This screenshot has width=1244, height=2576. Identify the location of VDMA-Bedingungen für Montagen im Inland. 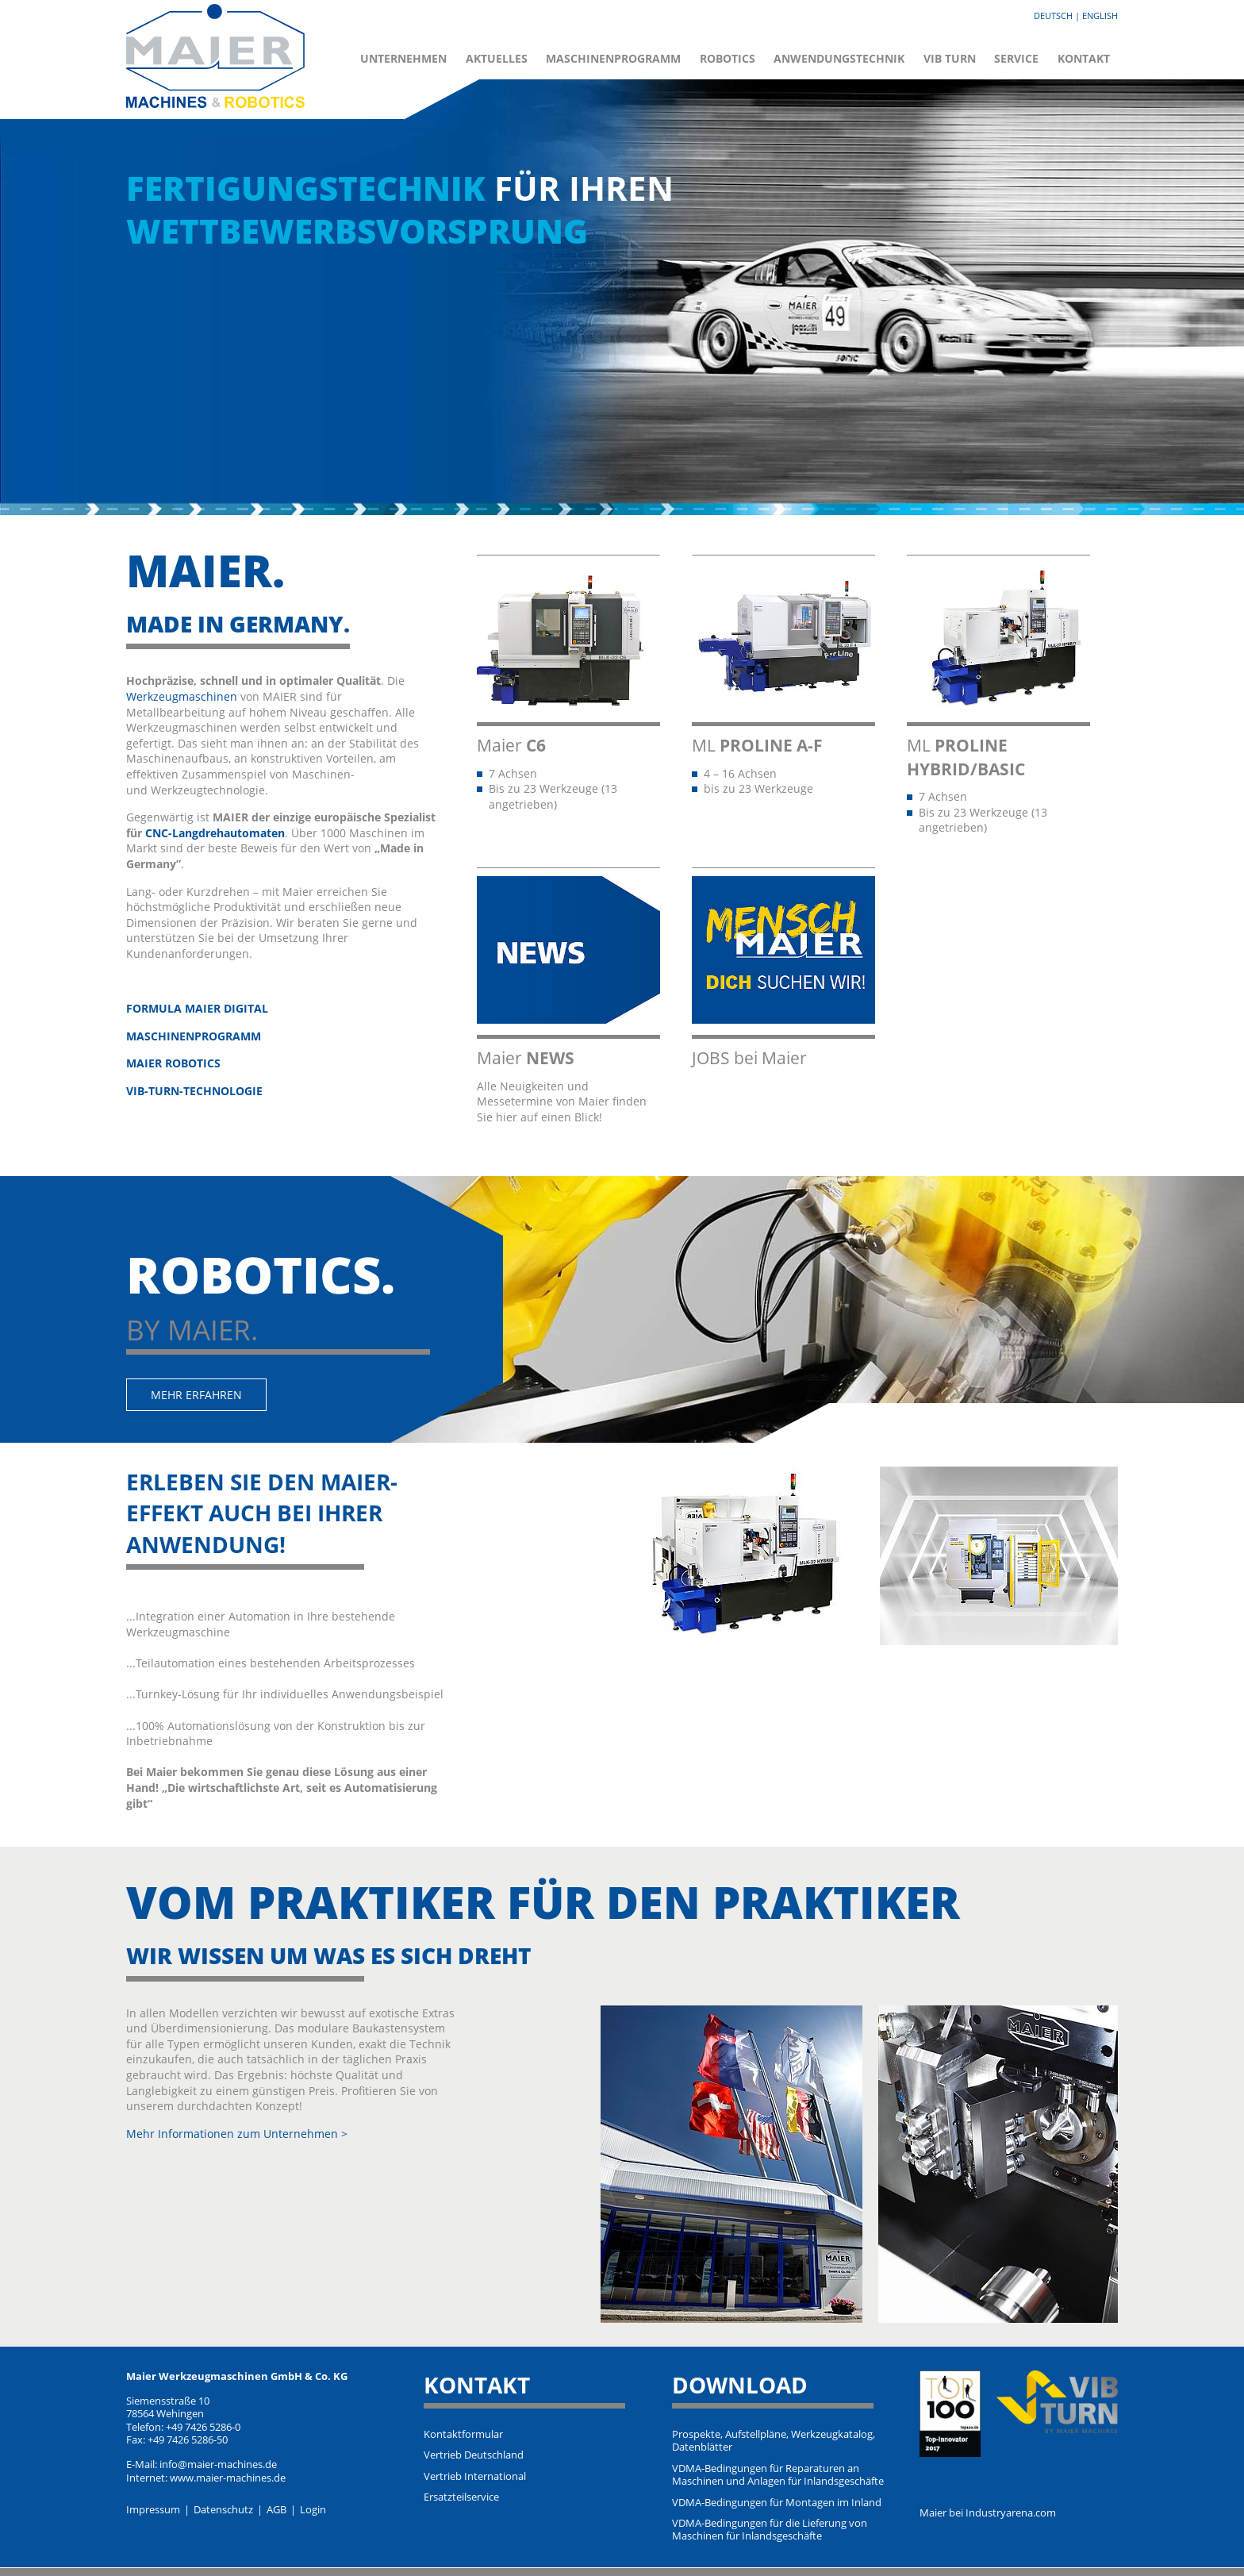
(776, 2503).